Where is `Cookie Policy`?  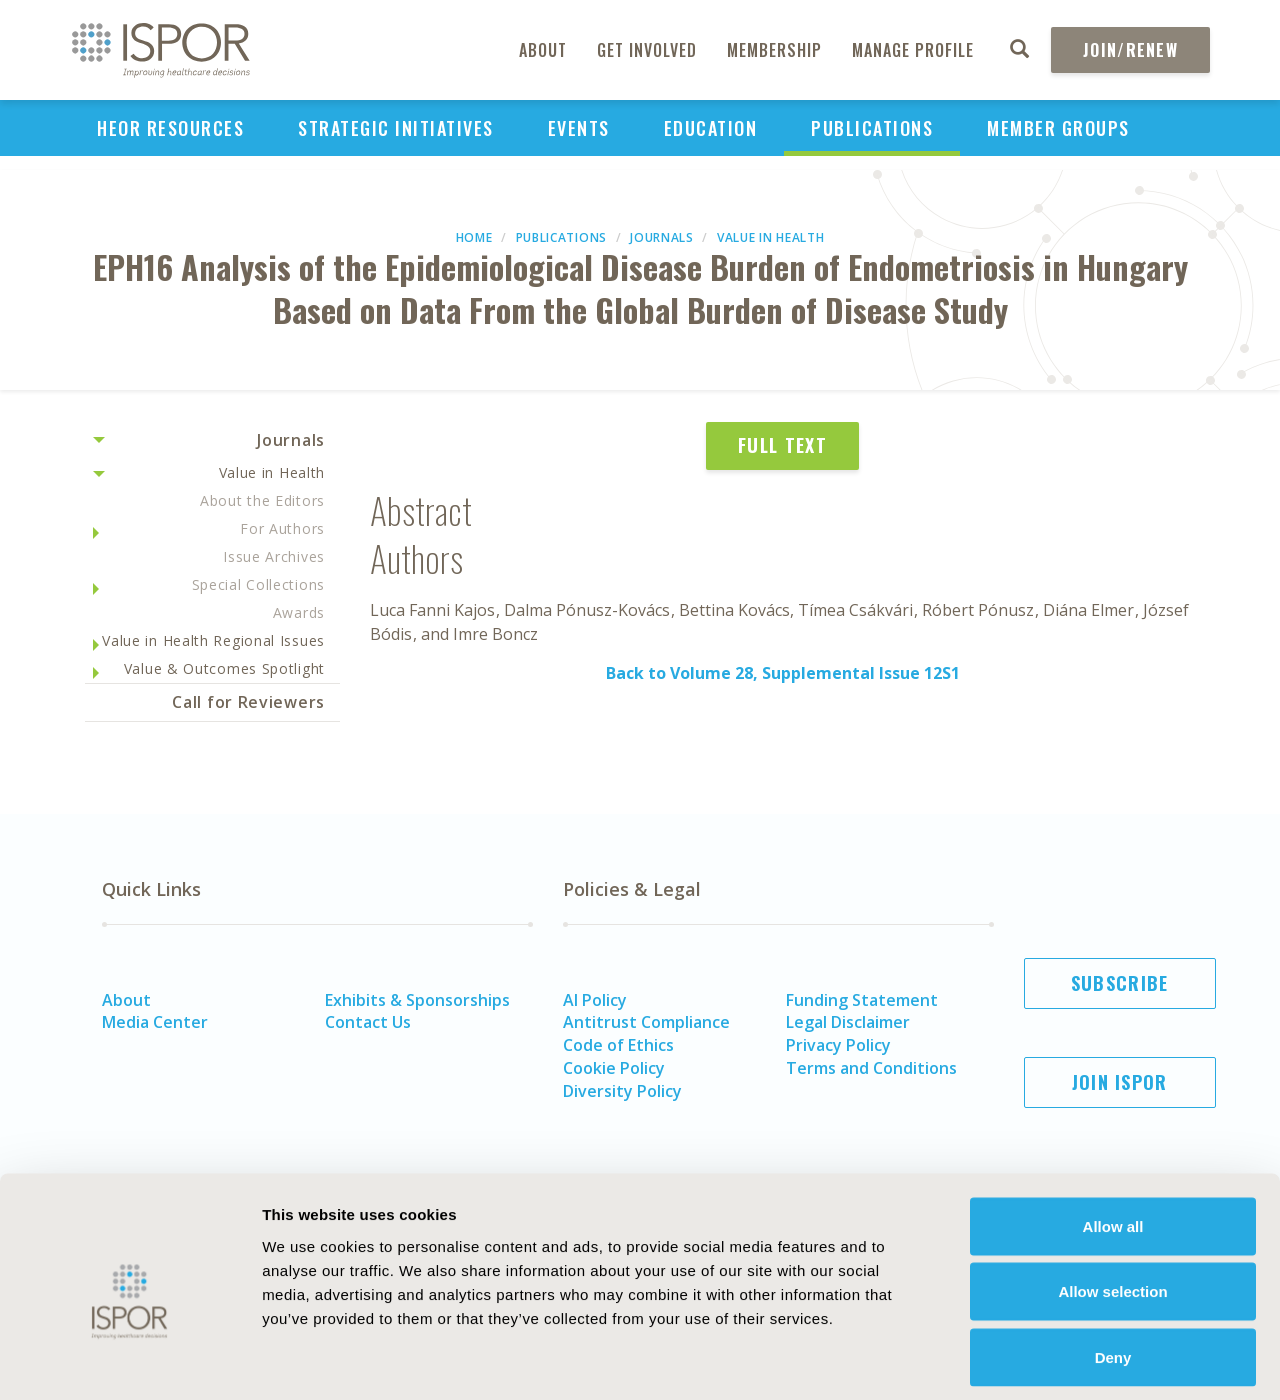 Cookie Policy is located at coordinates (614, 1068).